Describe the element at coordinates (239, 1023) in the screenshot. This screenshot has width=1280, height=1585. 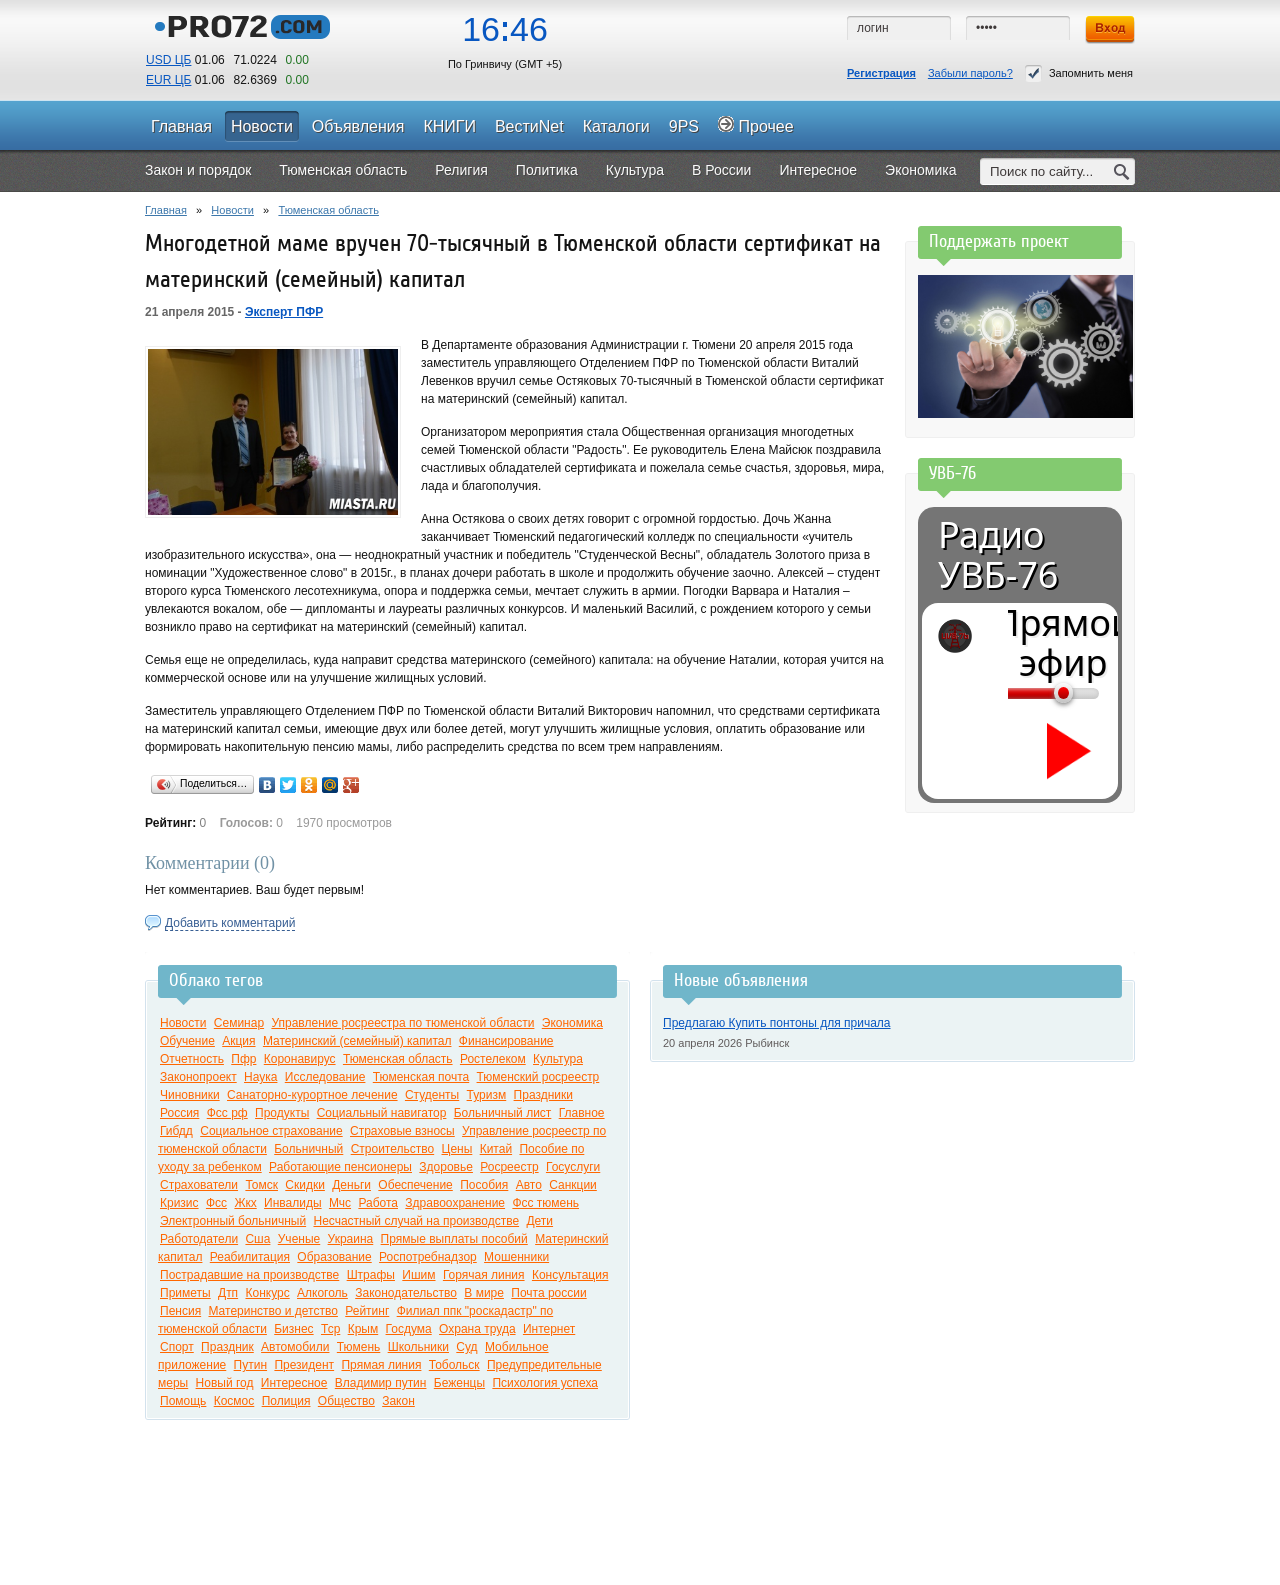
I see `Семинар` at that location.